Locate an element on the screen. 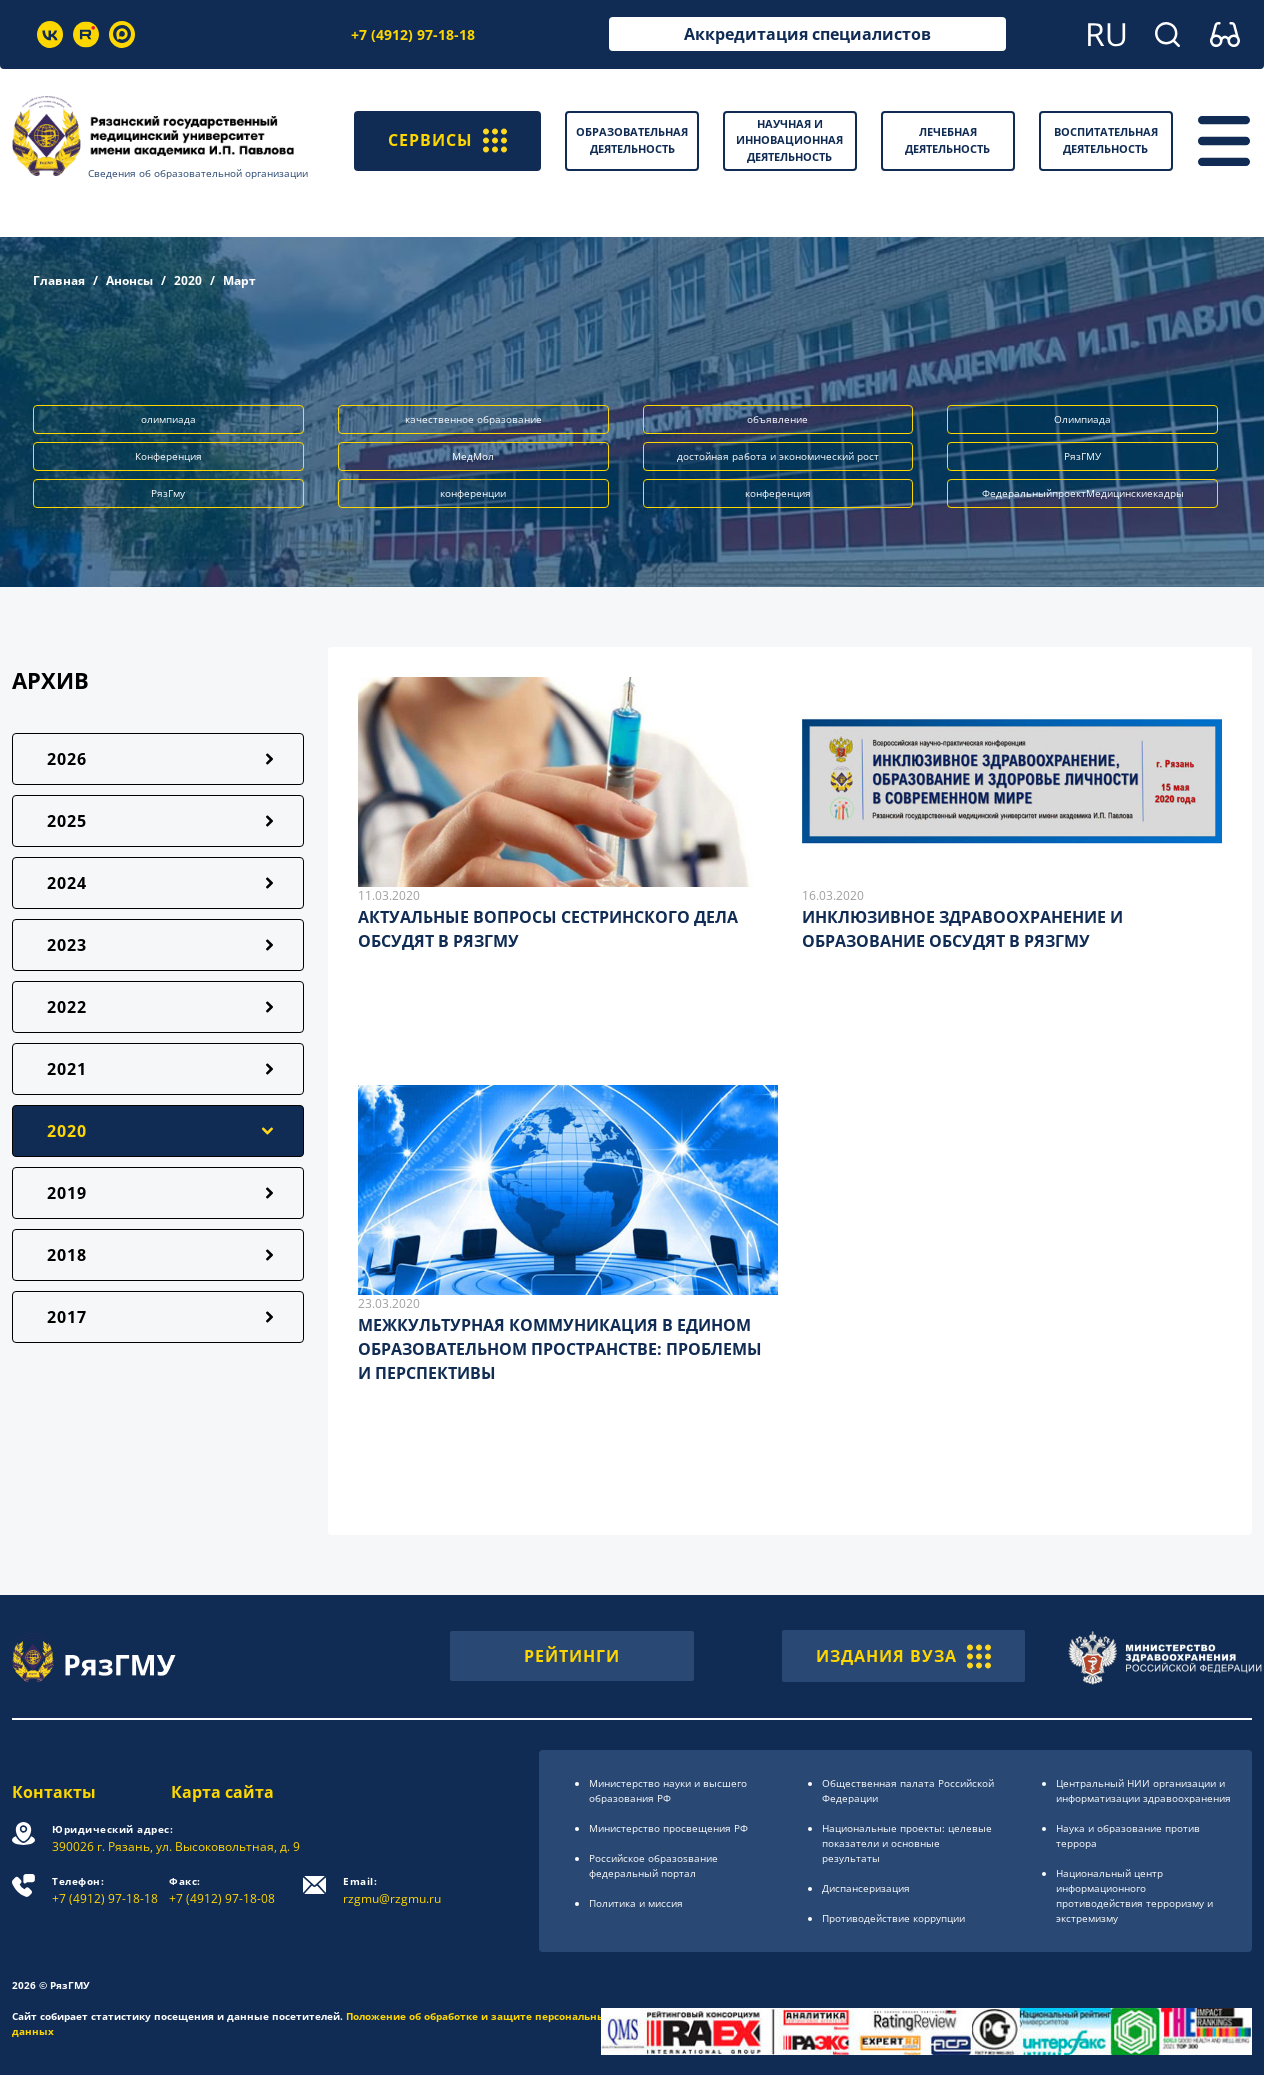 This screenshot has height=2075, width=1264. РязГМУ [button] is located at coordinates (1082, 456).